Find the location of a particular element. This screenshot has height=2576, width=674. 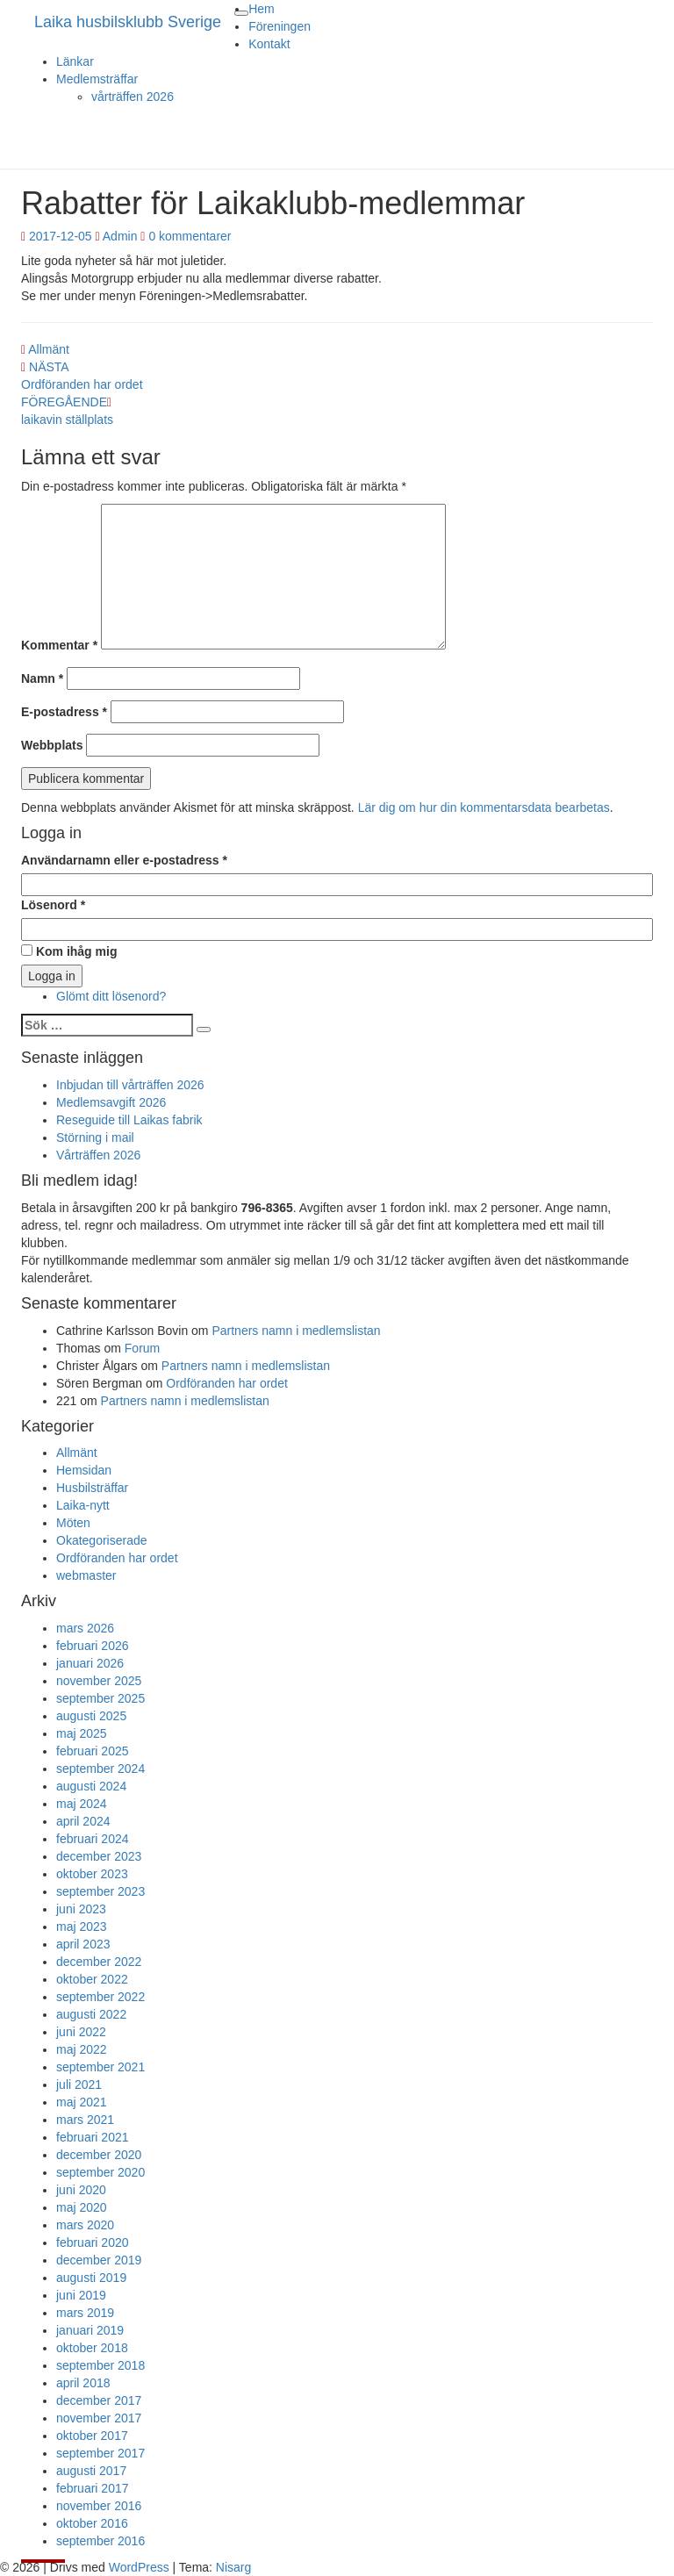

september 2023 is located at coordinates (100, 1891).